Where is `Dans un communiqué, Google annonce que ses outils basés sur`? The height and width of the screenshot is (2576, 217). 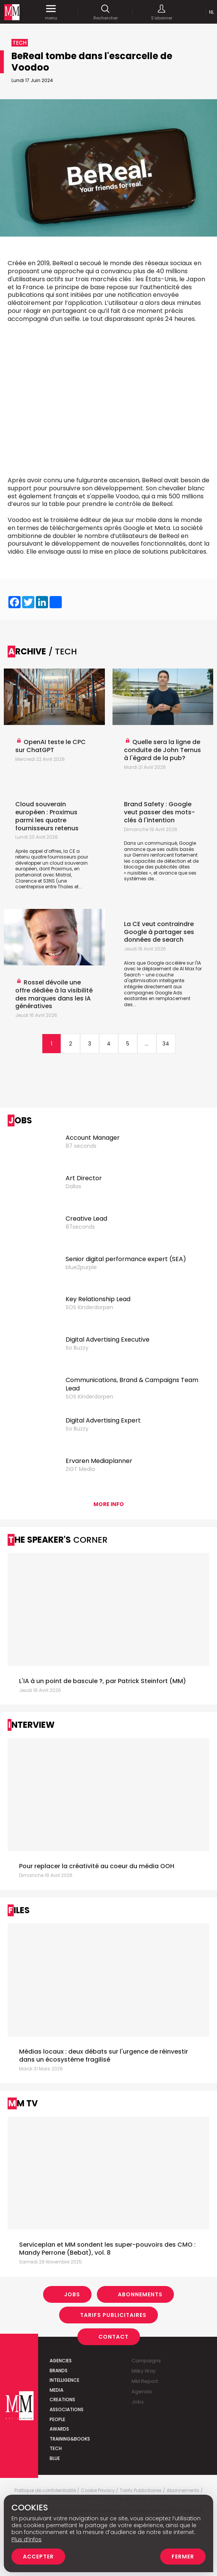 Dans un communiqué, Google annonce que ses outils basés sur is located at coordinates (160, 849).